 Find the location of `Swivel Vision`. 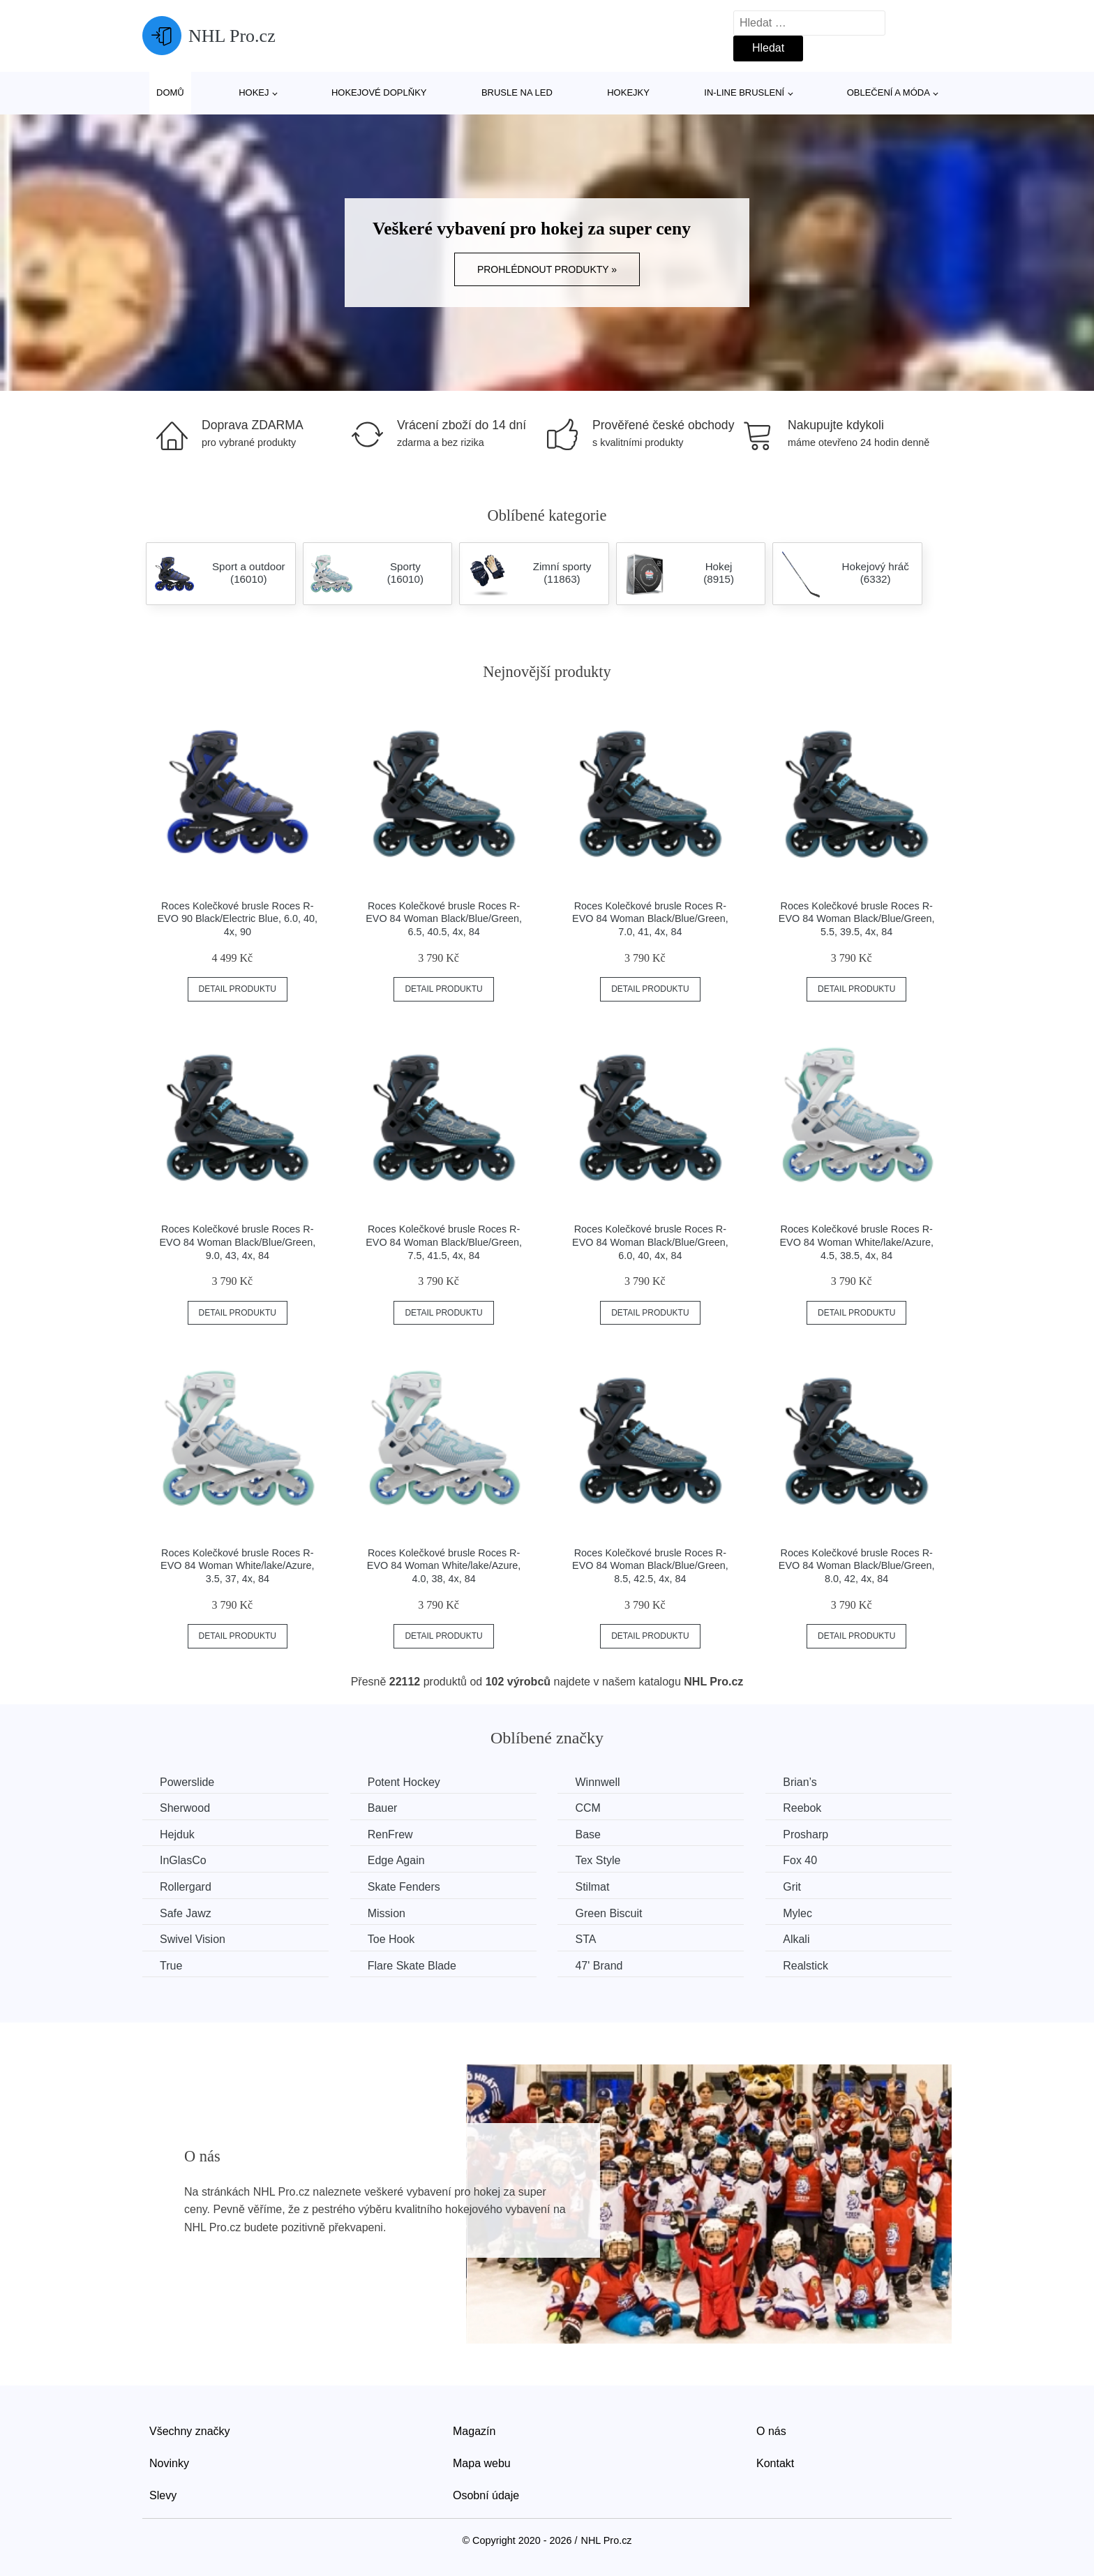

Swivel Vision is located at coordinates (192, 1939).